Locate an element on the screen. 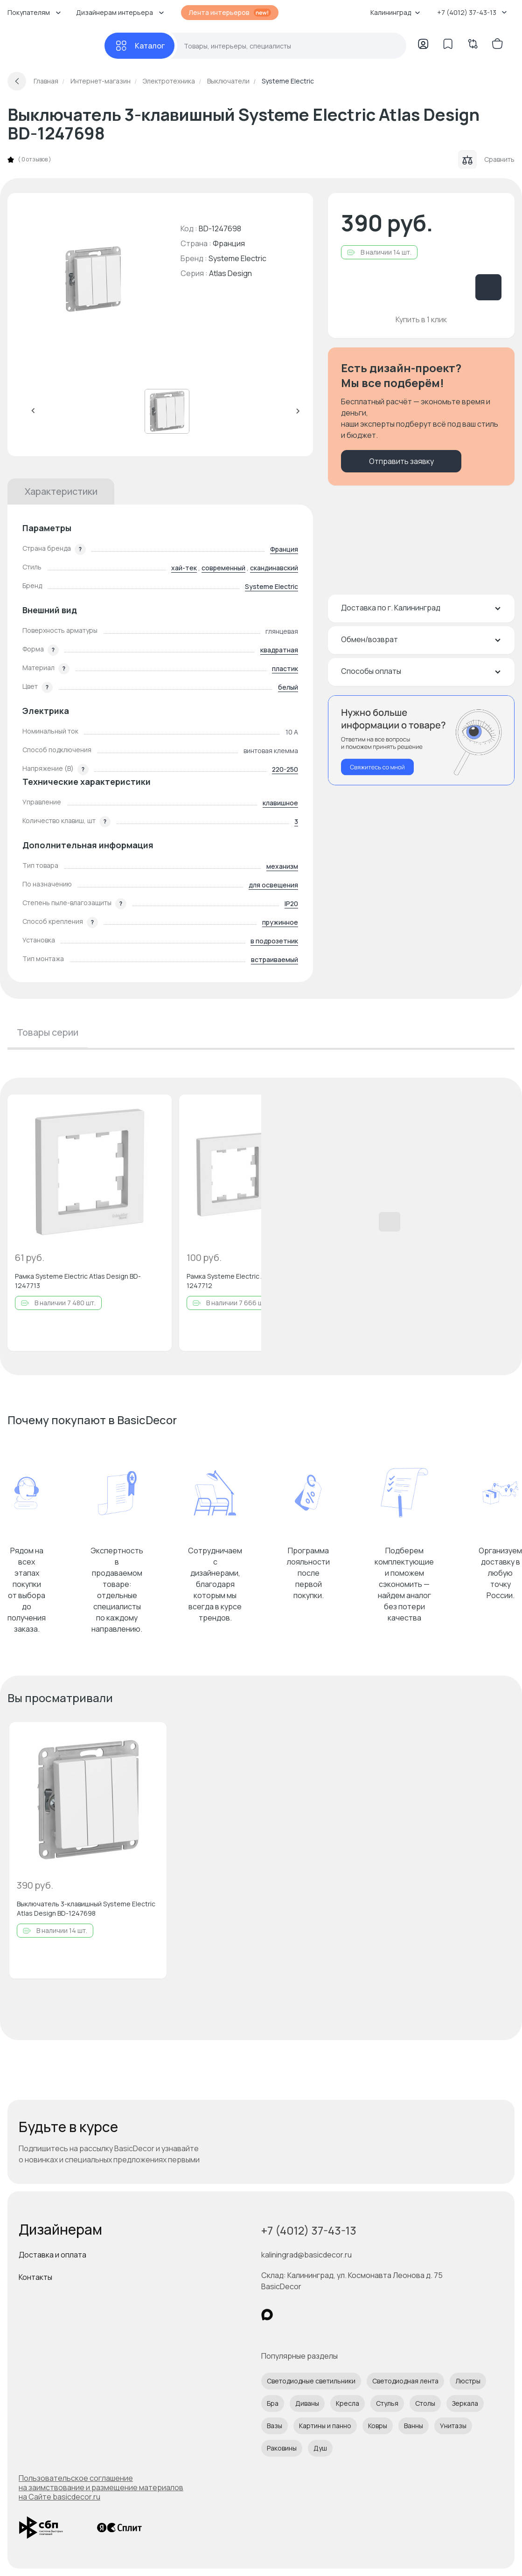  скандинавский is located at coordinates (274, 567).